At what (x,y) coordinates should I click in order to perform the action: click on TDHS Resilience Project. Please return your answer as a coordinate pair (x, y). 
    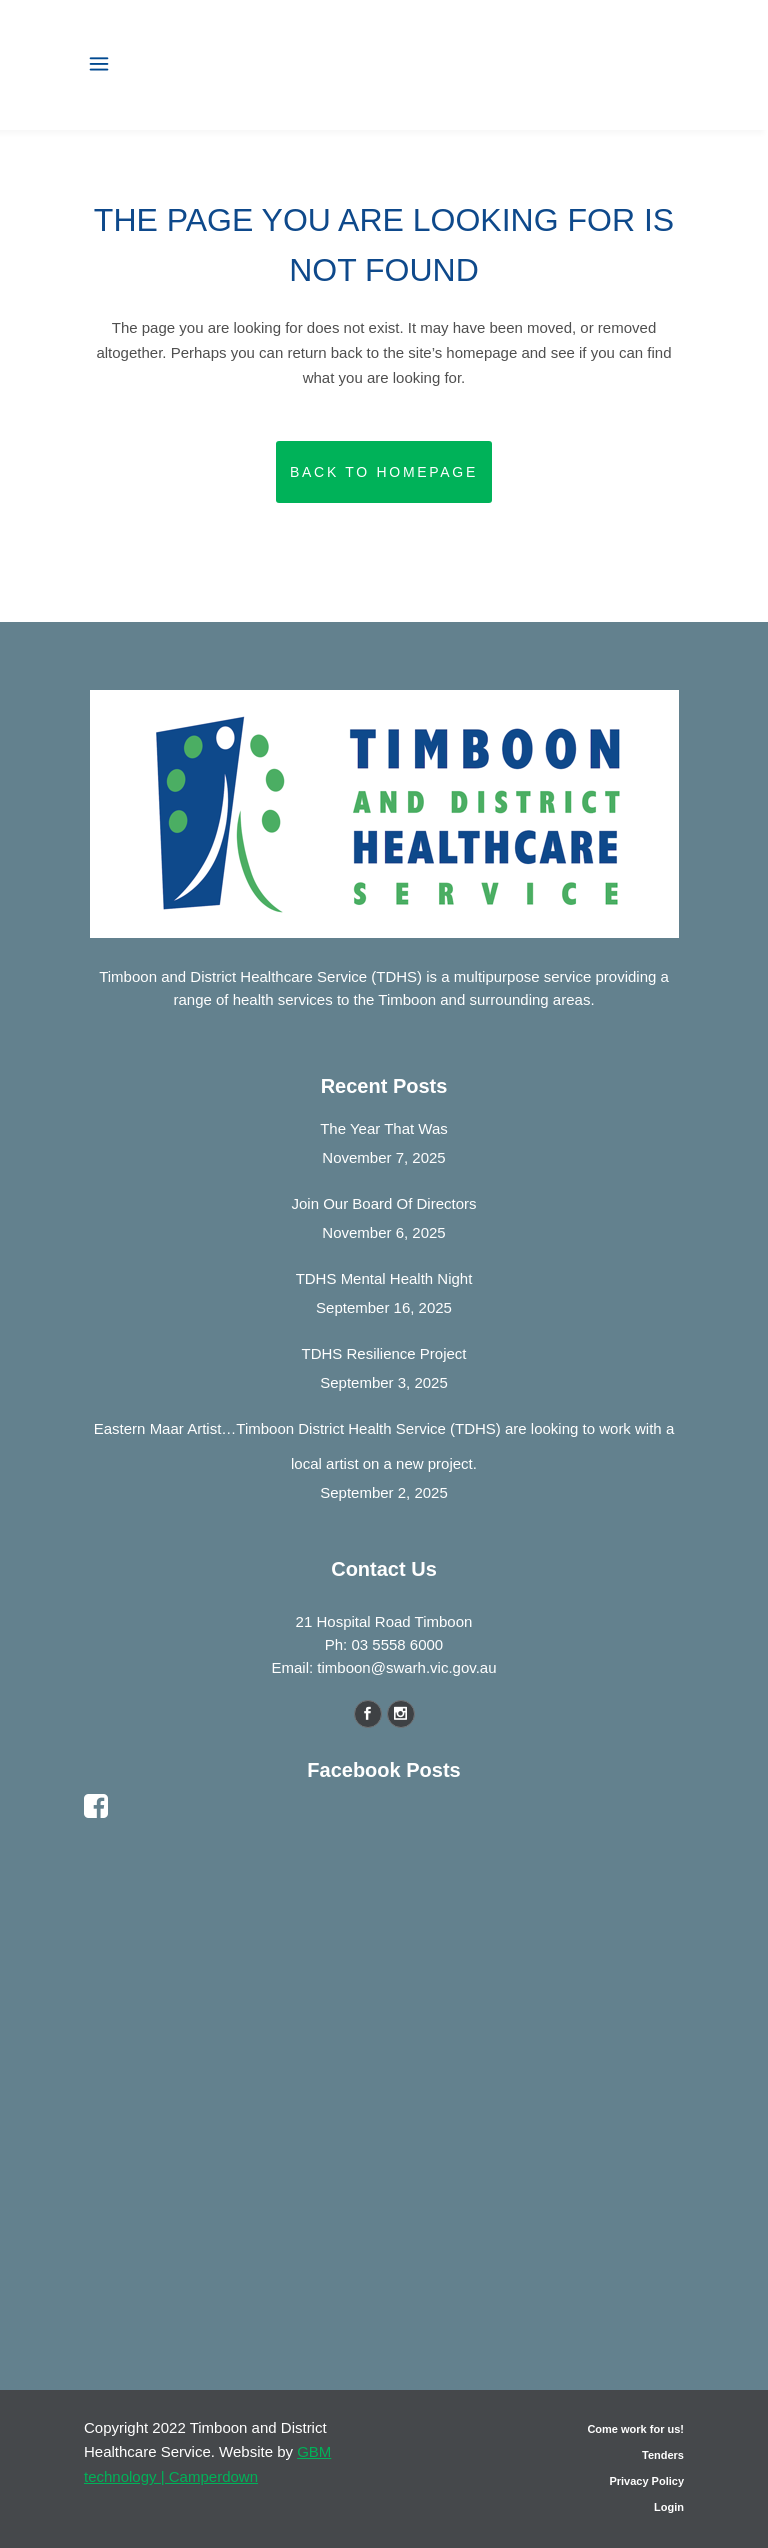
    Looking at the image, I should click on (383, 1353).